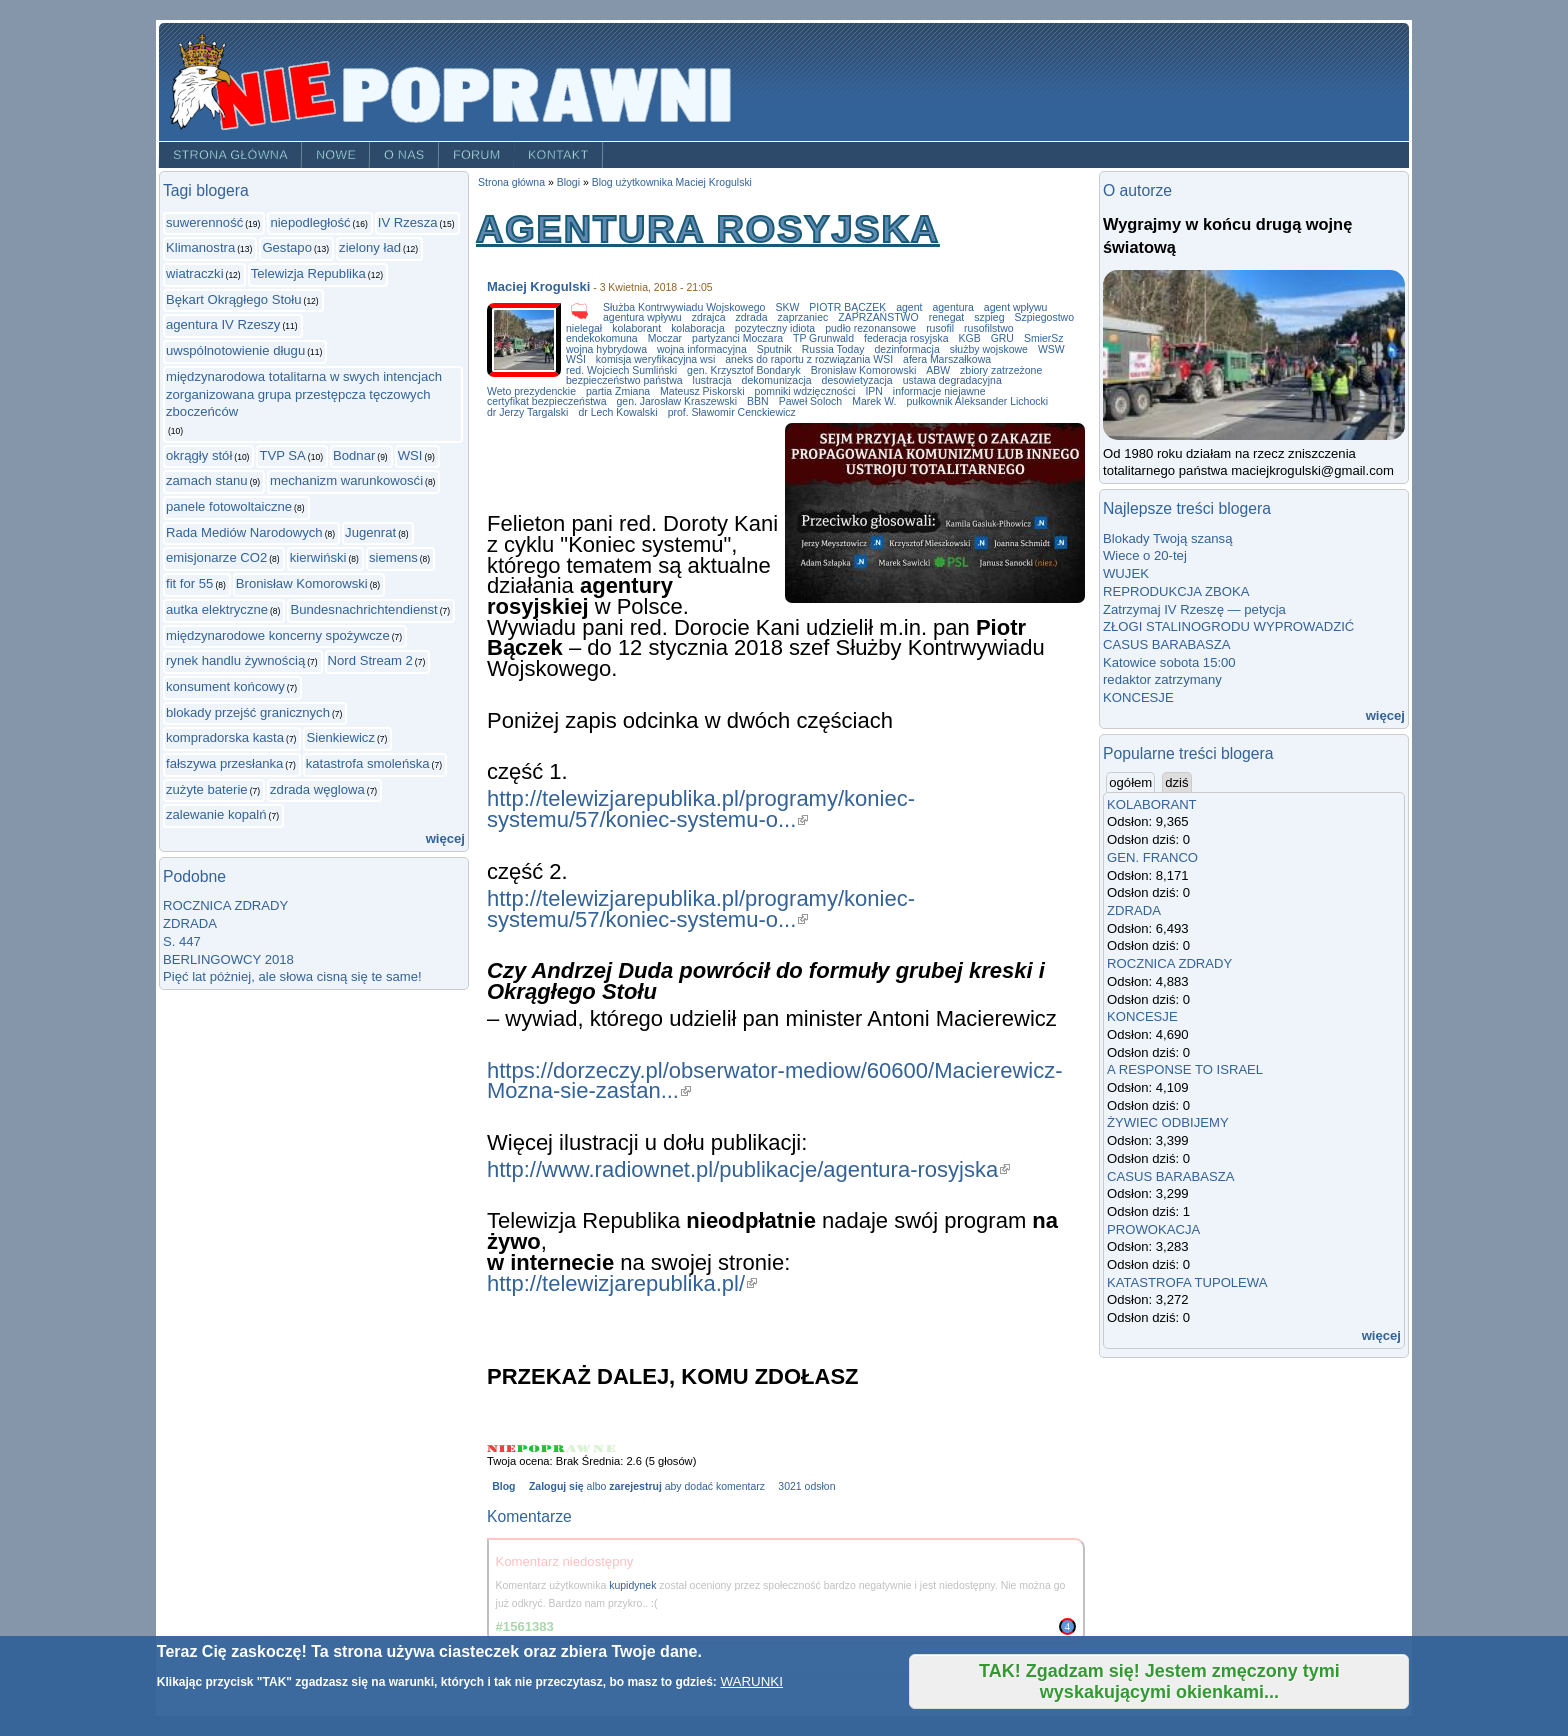  Describe the element at coordinates (230, 155) in the screenshot. I see `Strona główna` at that location.